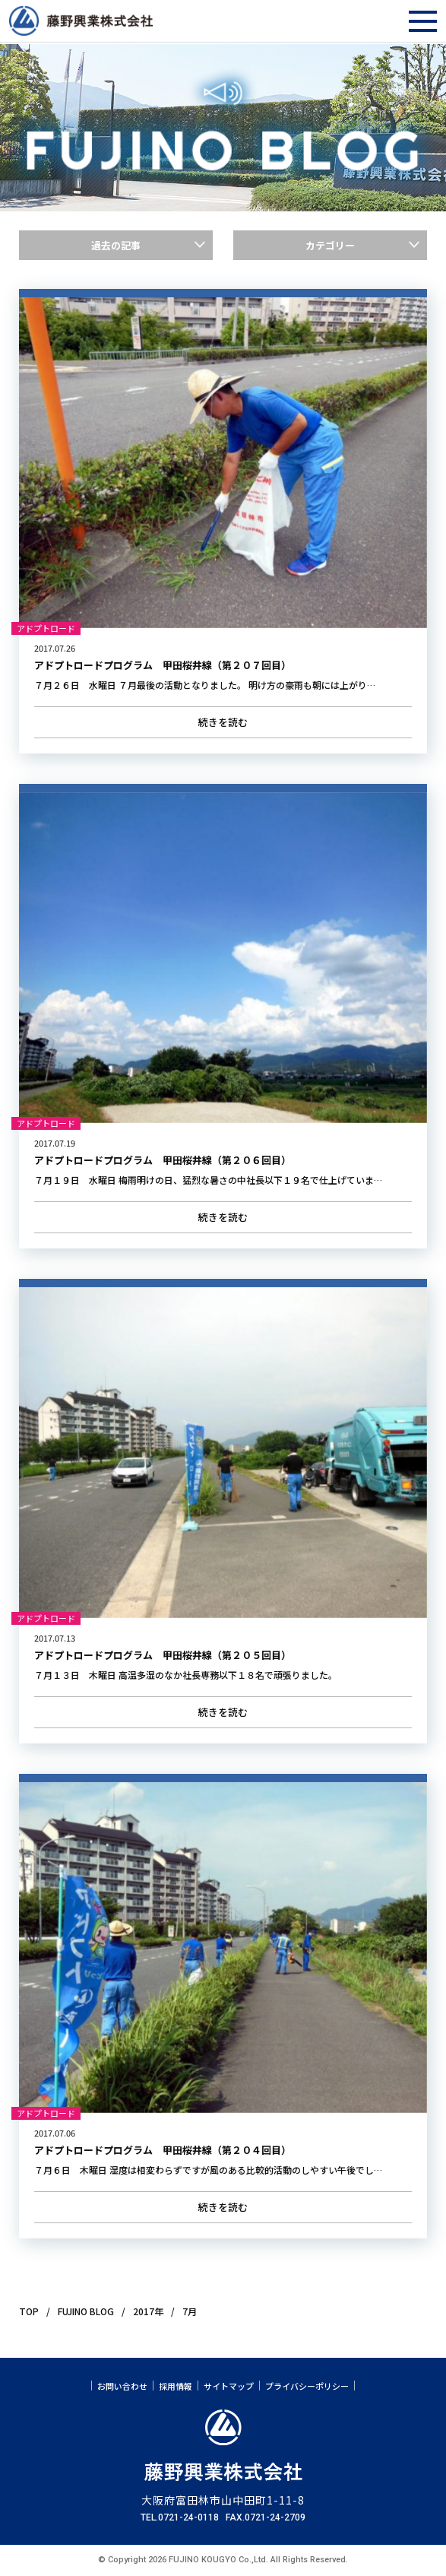  What do you see at coordinates (188, 2517) in the screenshot?
I see `0721-24-0118` at bounding box center [188, 2517].